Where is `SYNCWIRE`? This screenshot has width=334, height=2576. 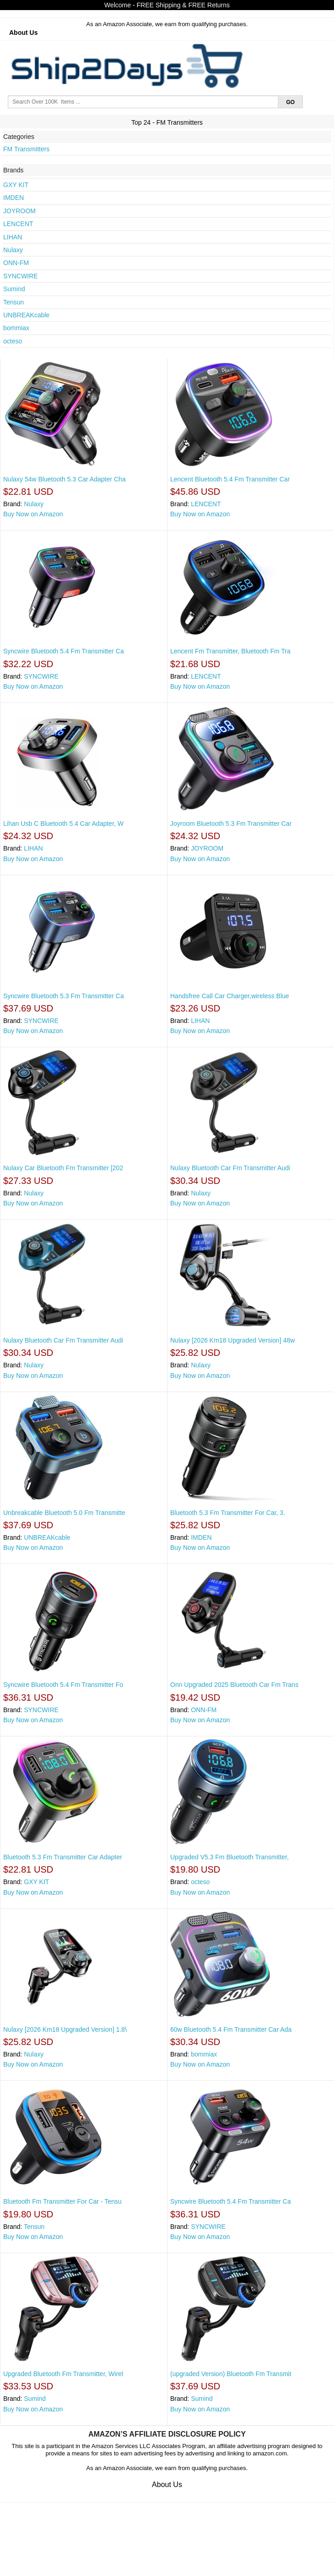 SYNCWIRE is located at coordinates (20, 276).